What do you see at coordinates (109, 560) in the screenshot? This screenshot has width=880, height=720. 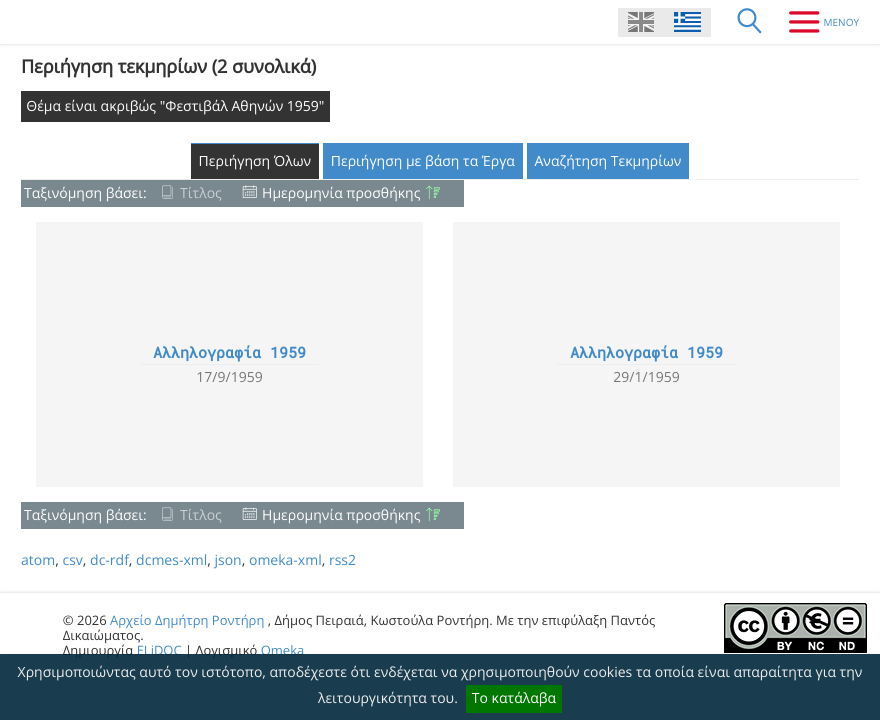 I see `dc-rdf` at bounding box center [109, 560].